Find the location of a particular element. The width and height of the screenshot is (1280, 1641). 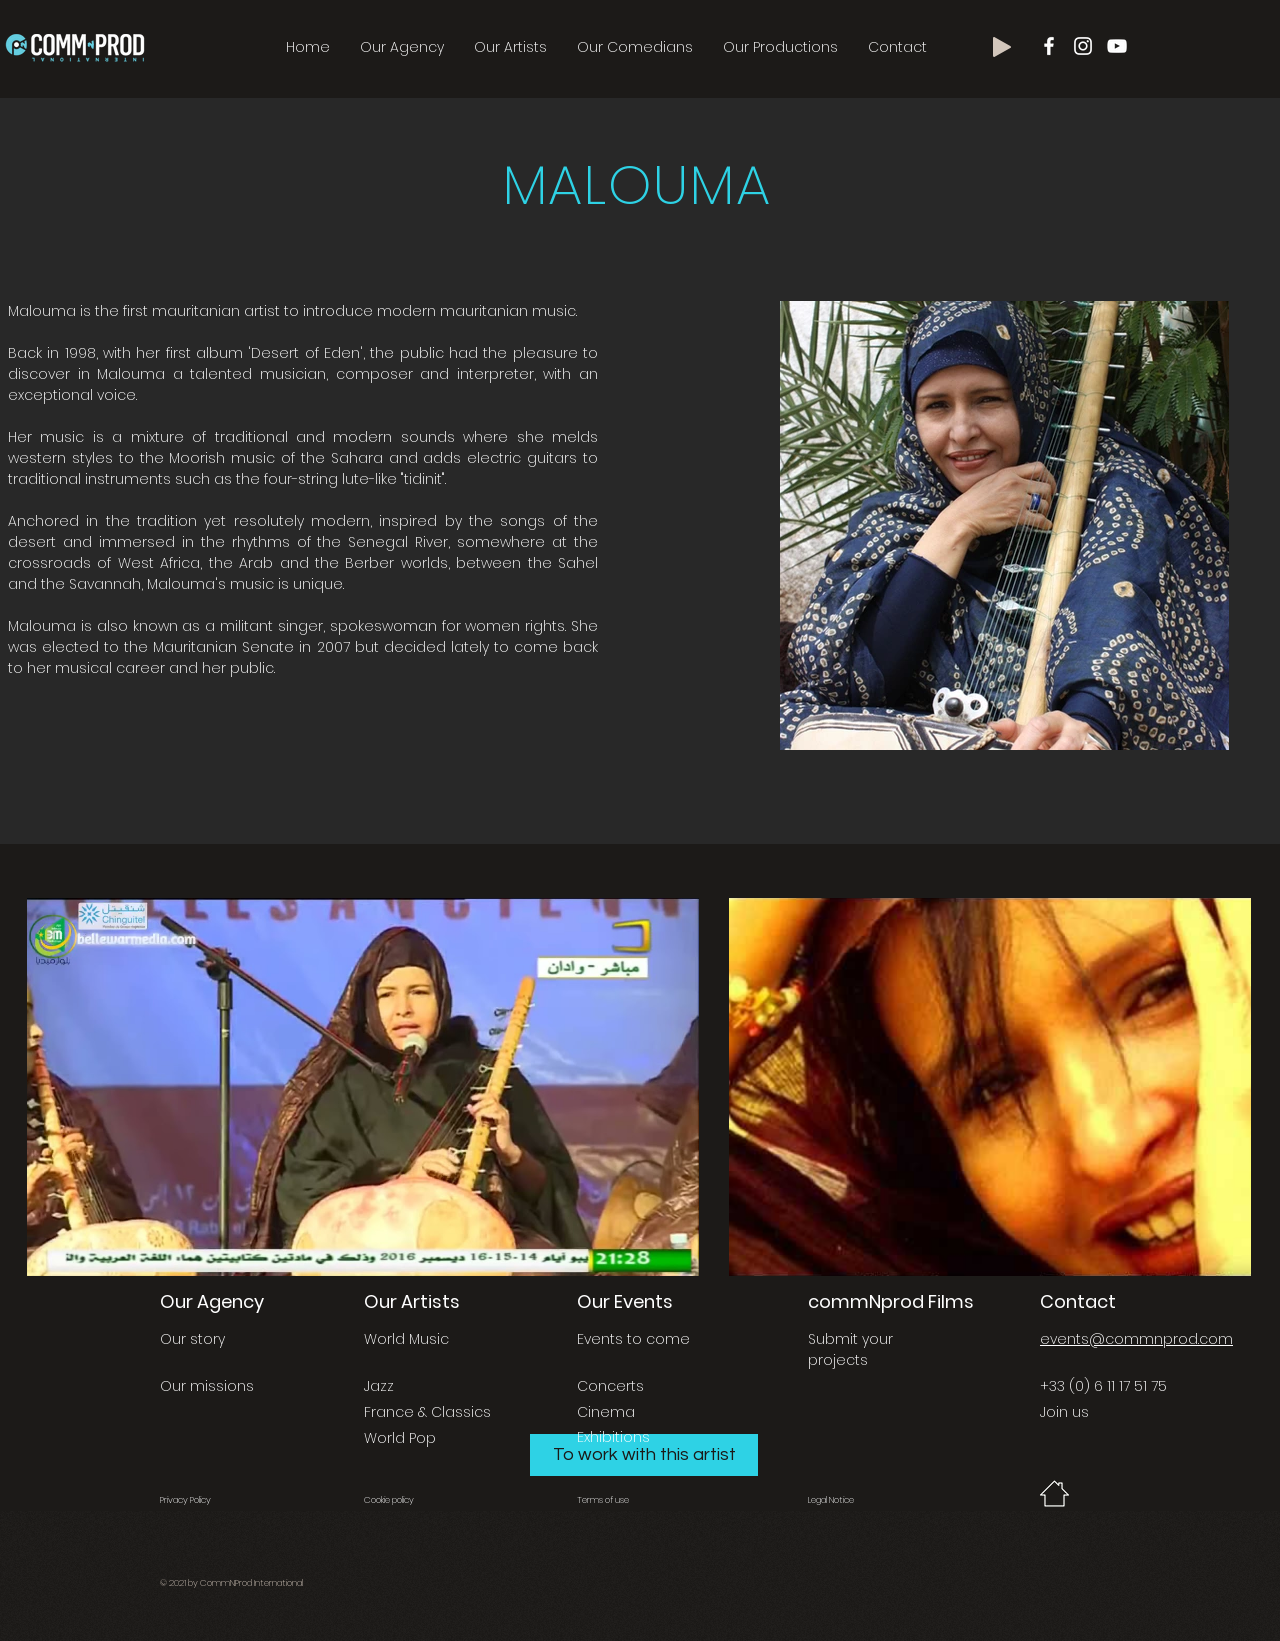

Submit your projects is located at coordinates (850, 1349).